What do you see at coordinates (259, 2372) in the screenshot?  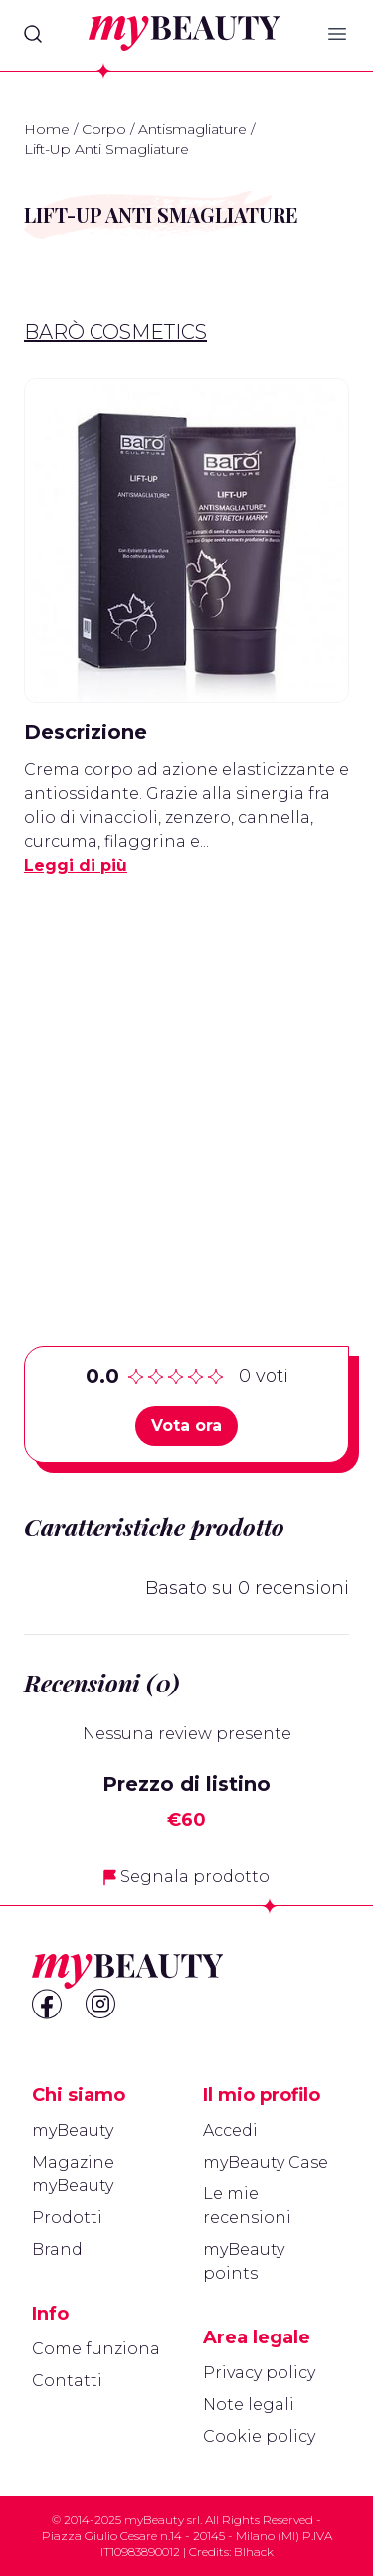 I see `Privacy policy` at bounding box center [259, 2372].